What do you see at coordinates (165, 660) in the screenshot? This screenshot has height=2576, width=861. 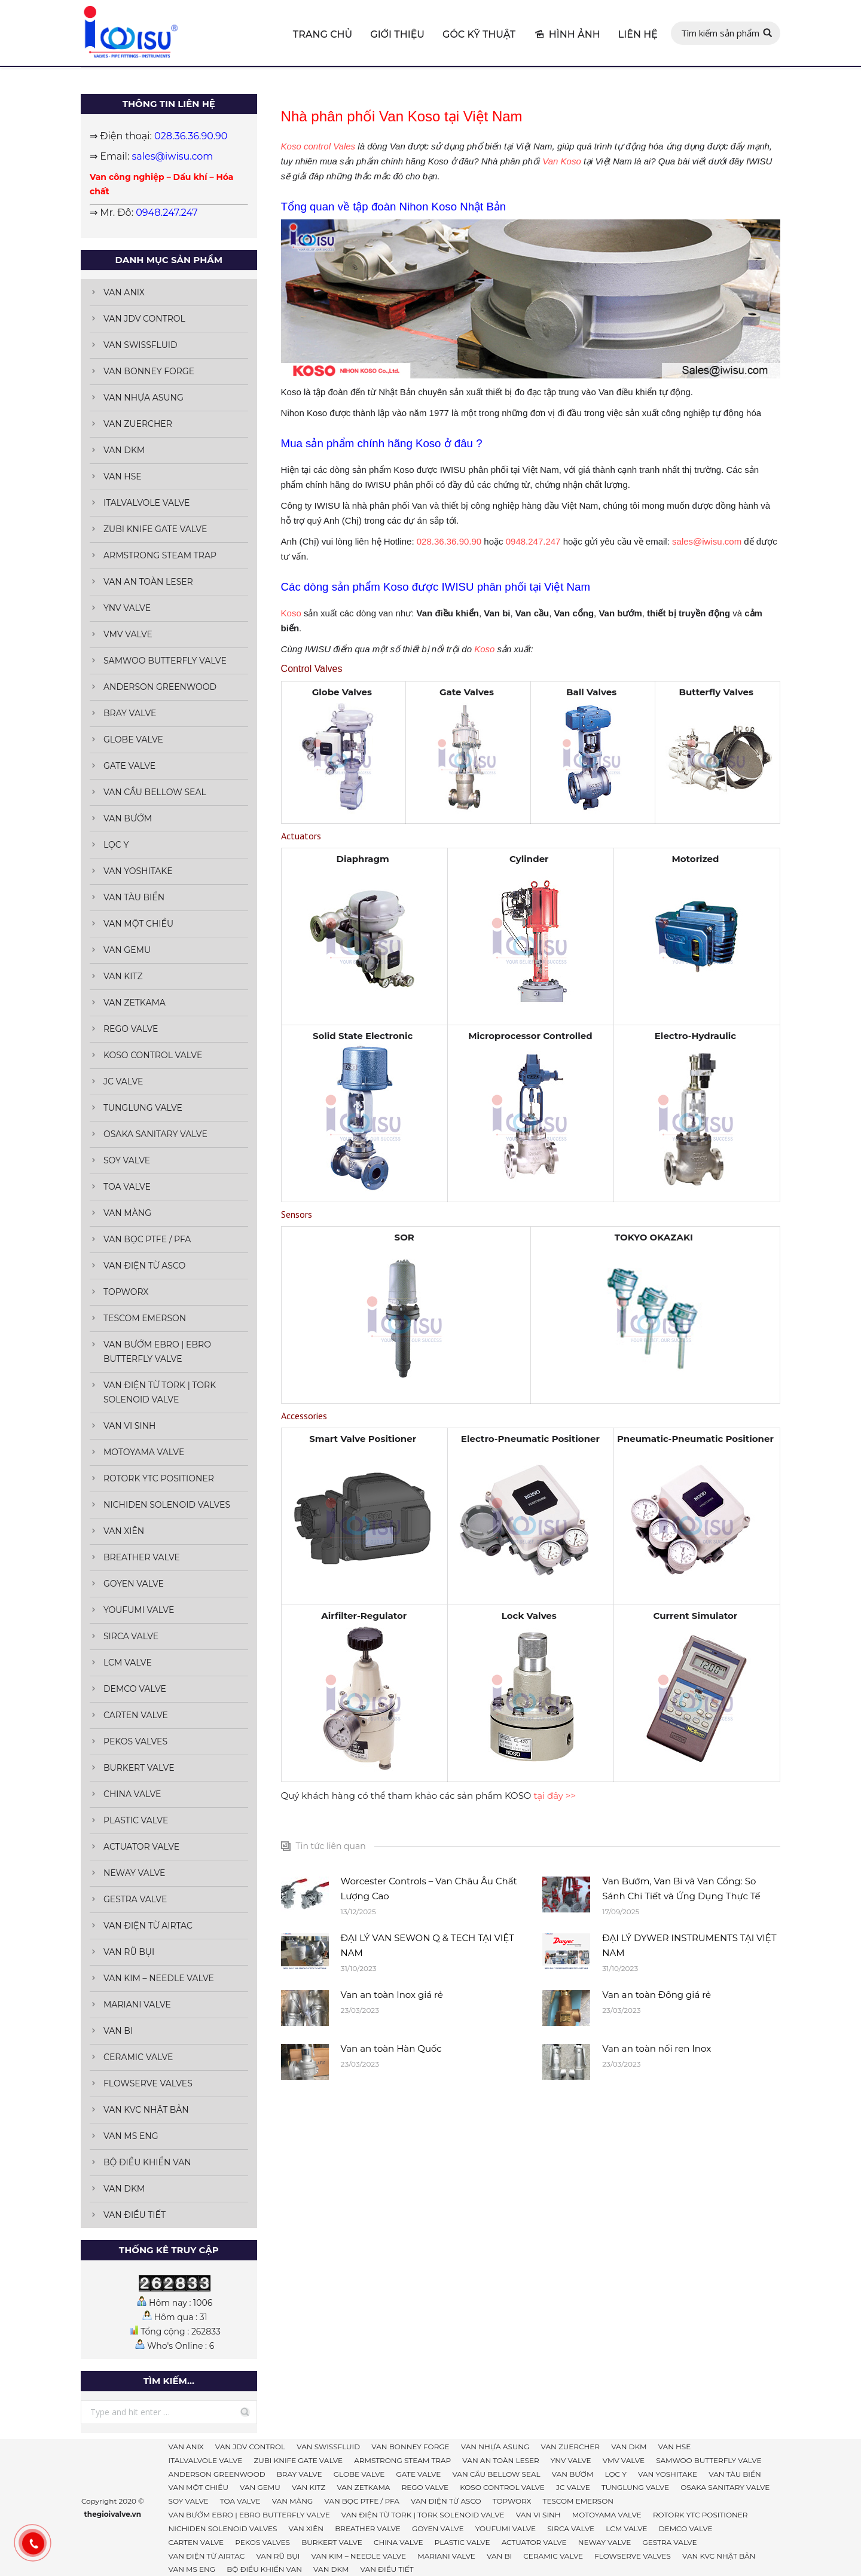 I see `SAMWOO BUTTERFLY VALVE` at bounding box center [165, 660].